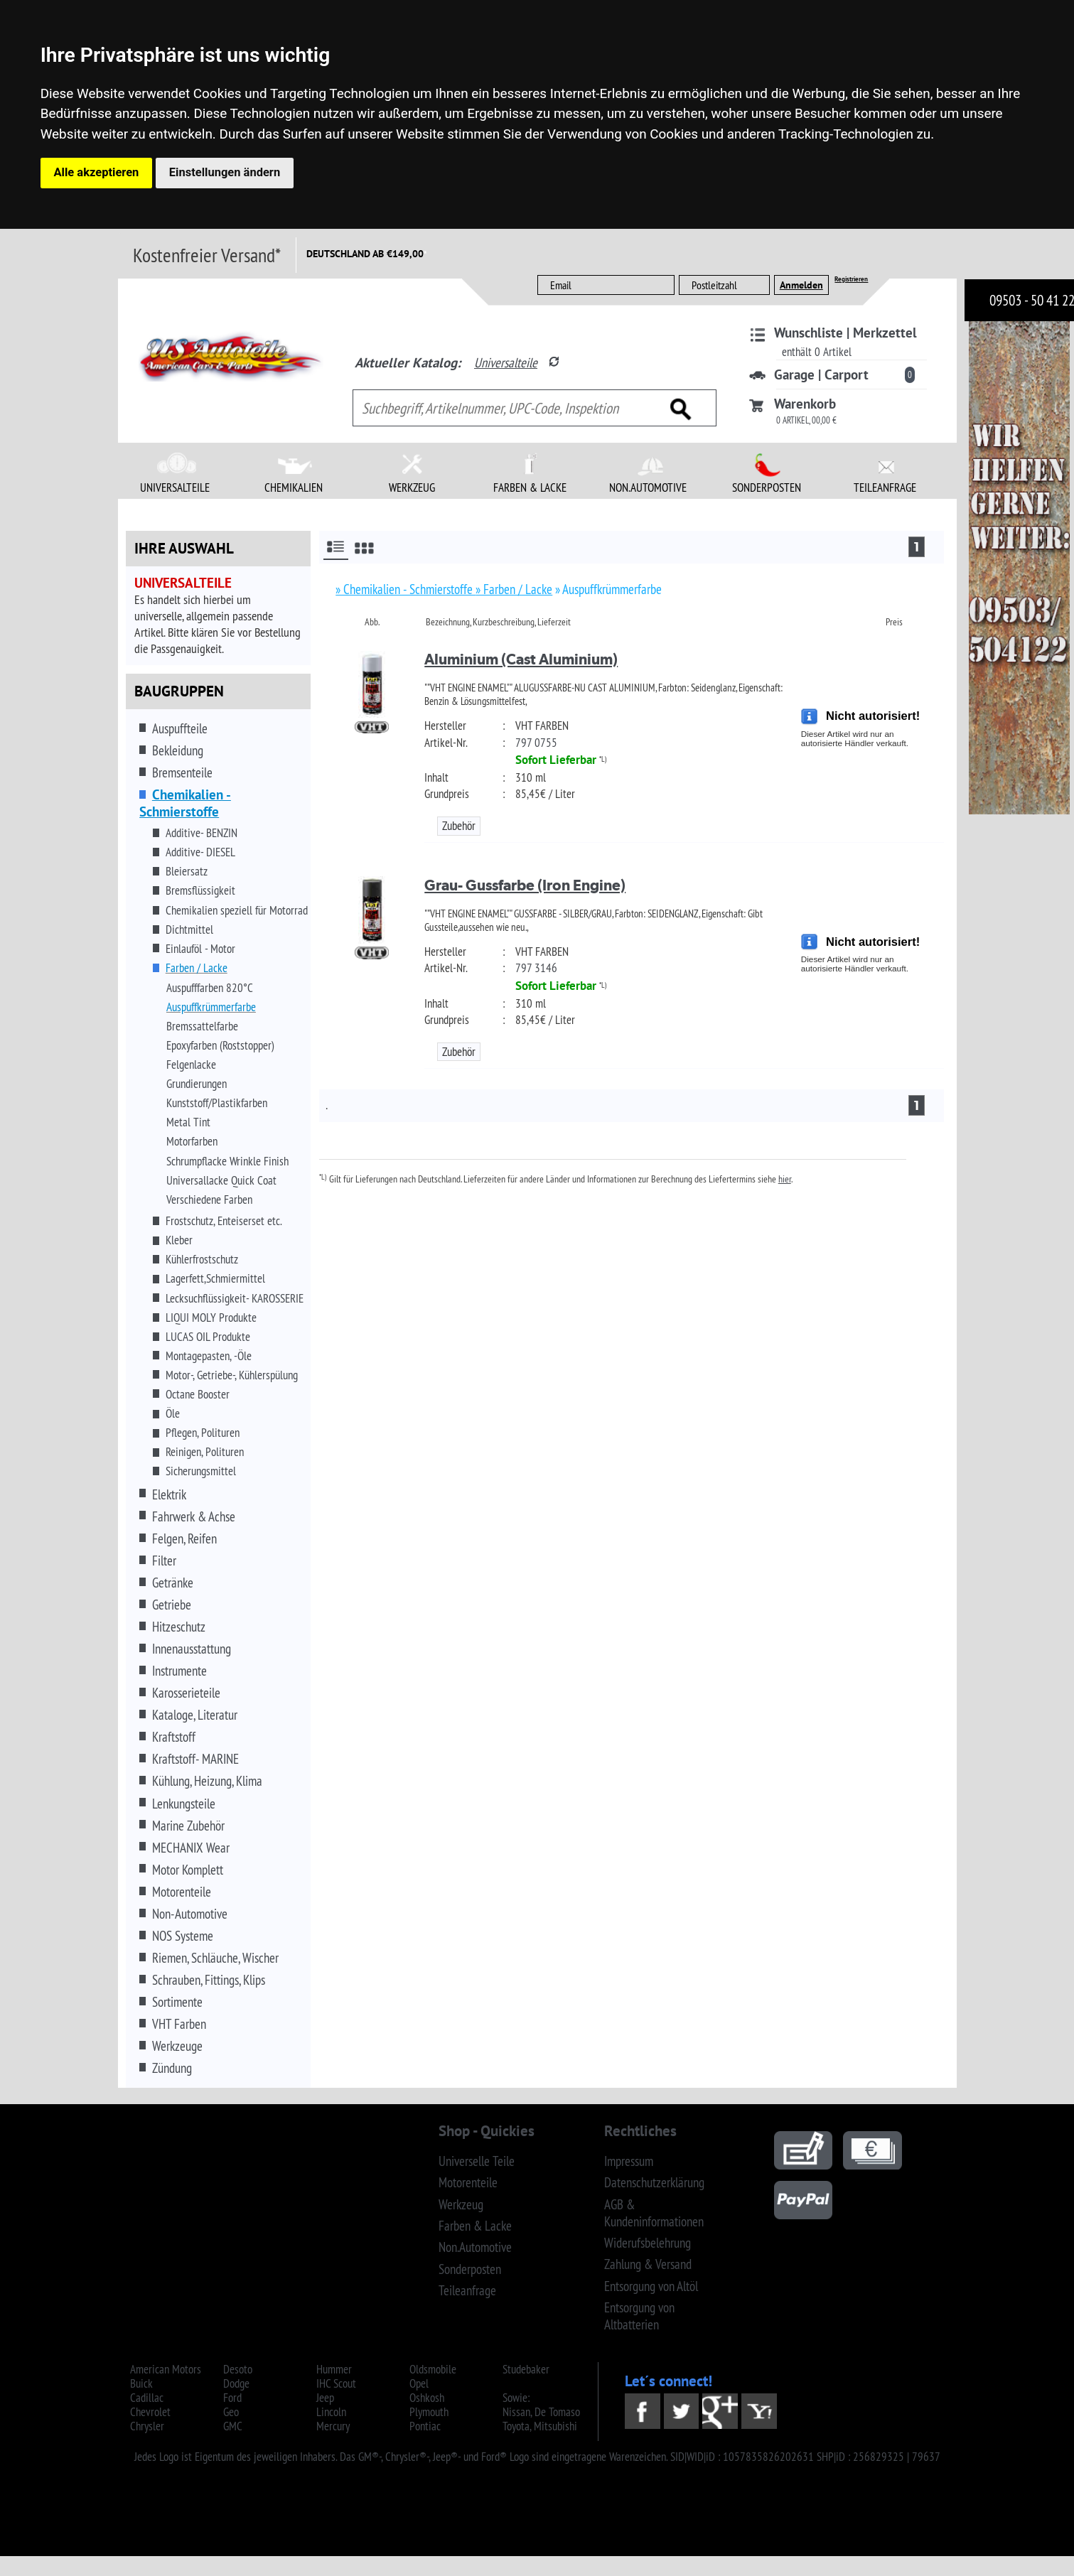 The image size is (1074, 2576). What do you see at coordinates (208, 1979) in the screenshot?
I see `Schrauben, Fittings, Klips` at bounding box center [208, 1979].